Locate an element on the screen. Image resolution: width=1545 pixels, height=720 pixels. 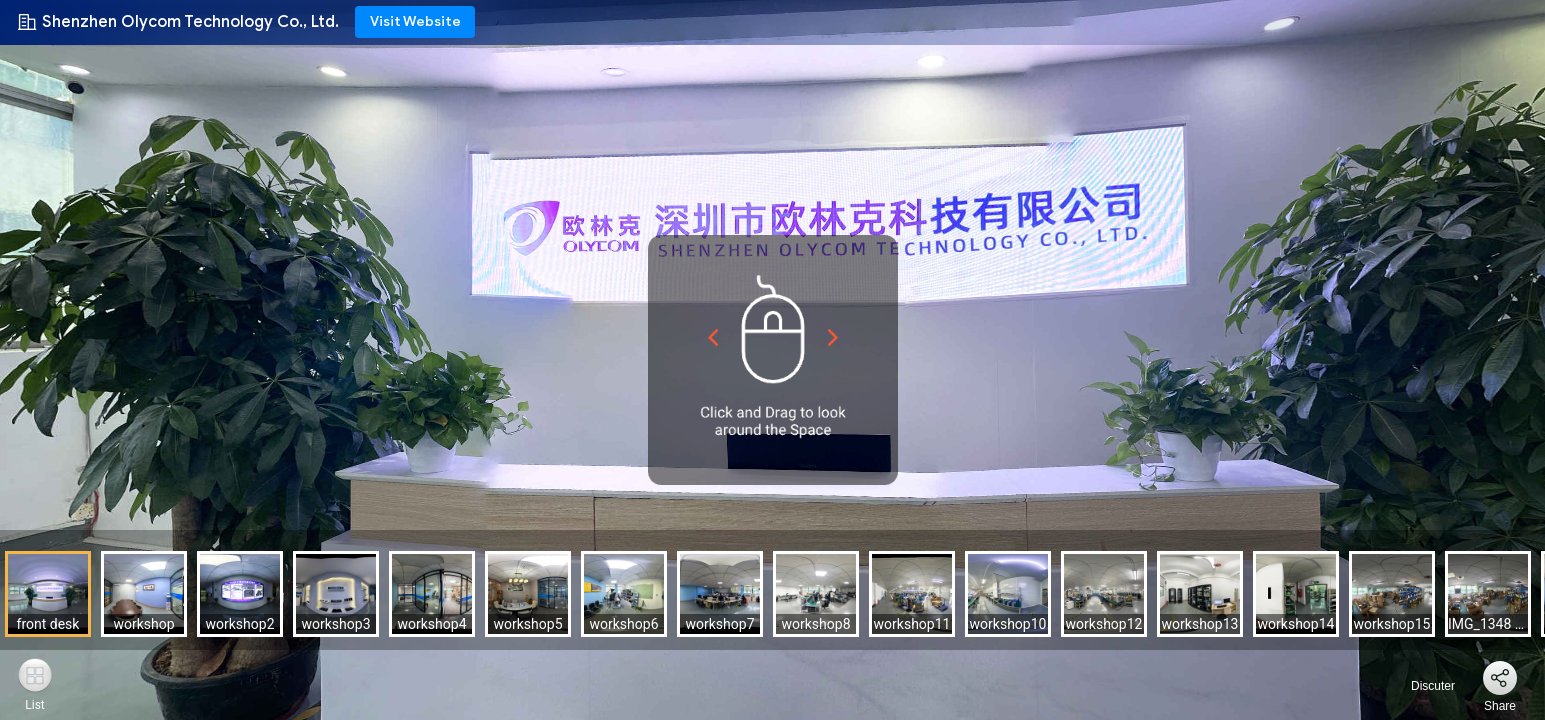
Share is located at coordinates (1500, 706).